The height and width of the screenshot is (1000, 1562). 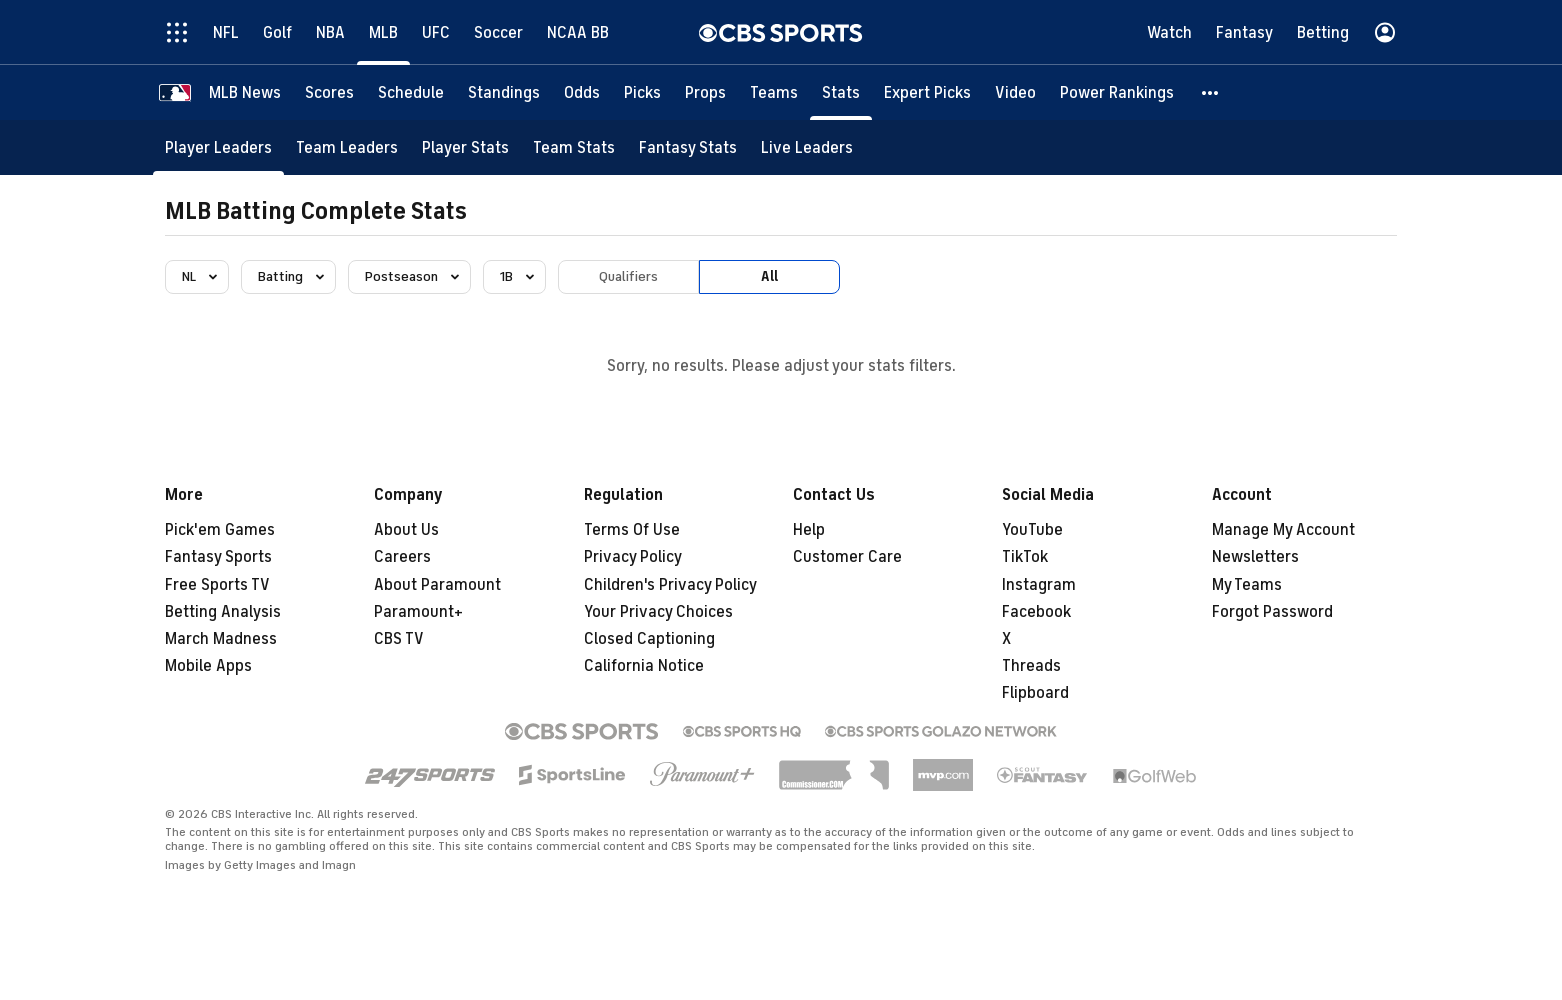 I want to click on Newsletters, so click(x=1255, y=557).